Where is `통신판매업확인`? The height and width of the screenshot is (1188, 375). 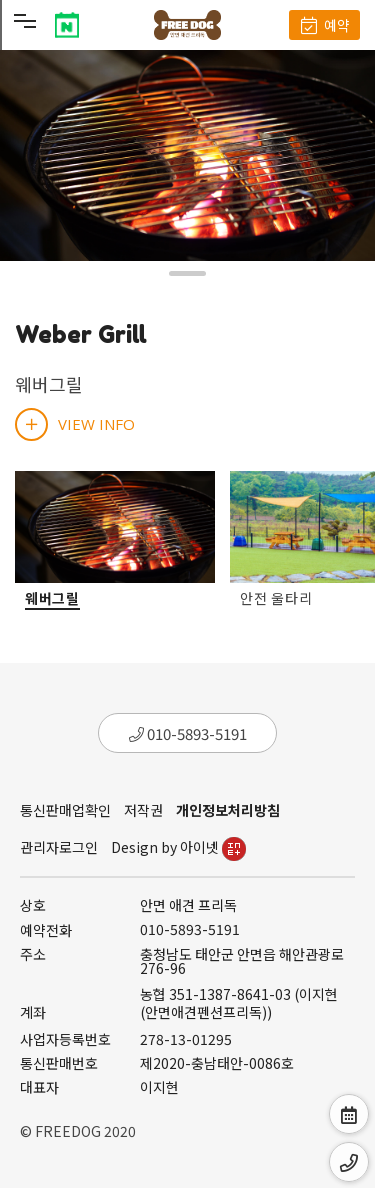
통신판매업확인 is located at coordinates (65, 810).